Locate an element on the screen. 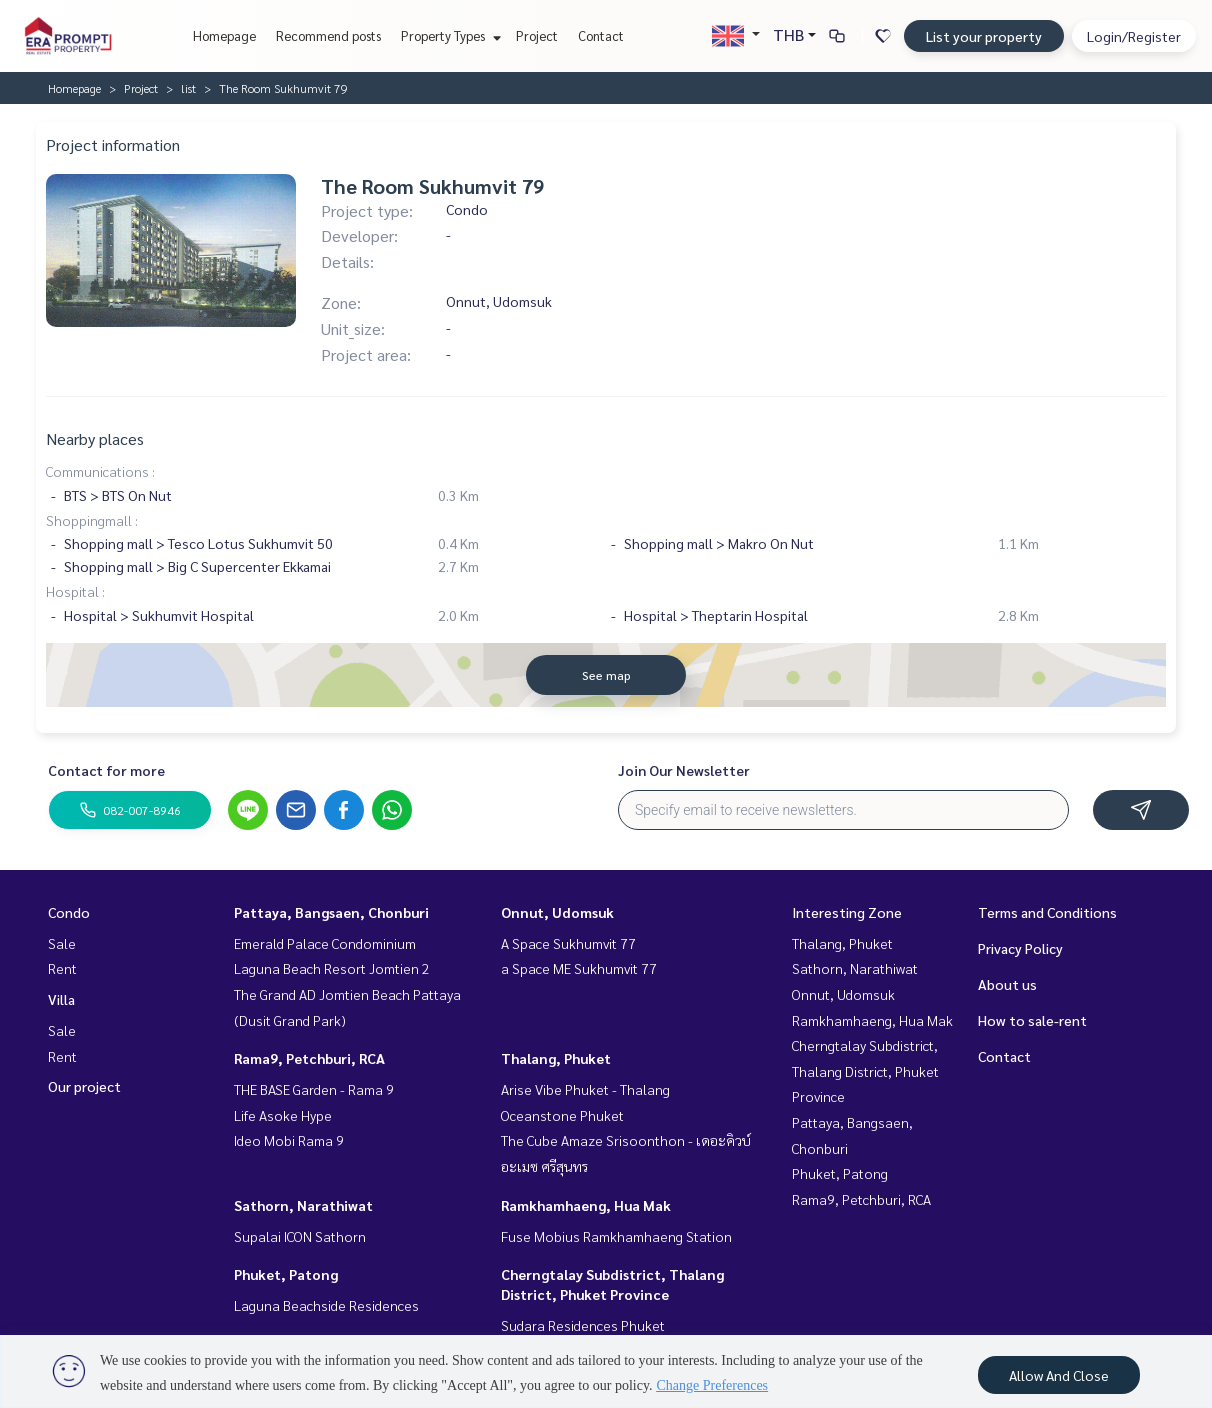 The image size is (1212, 1408). Pattaya, Bangsaen, Chonburi is located at coordinates (331, 912).